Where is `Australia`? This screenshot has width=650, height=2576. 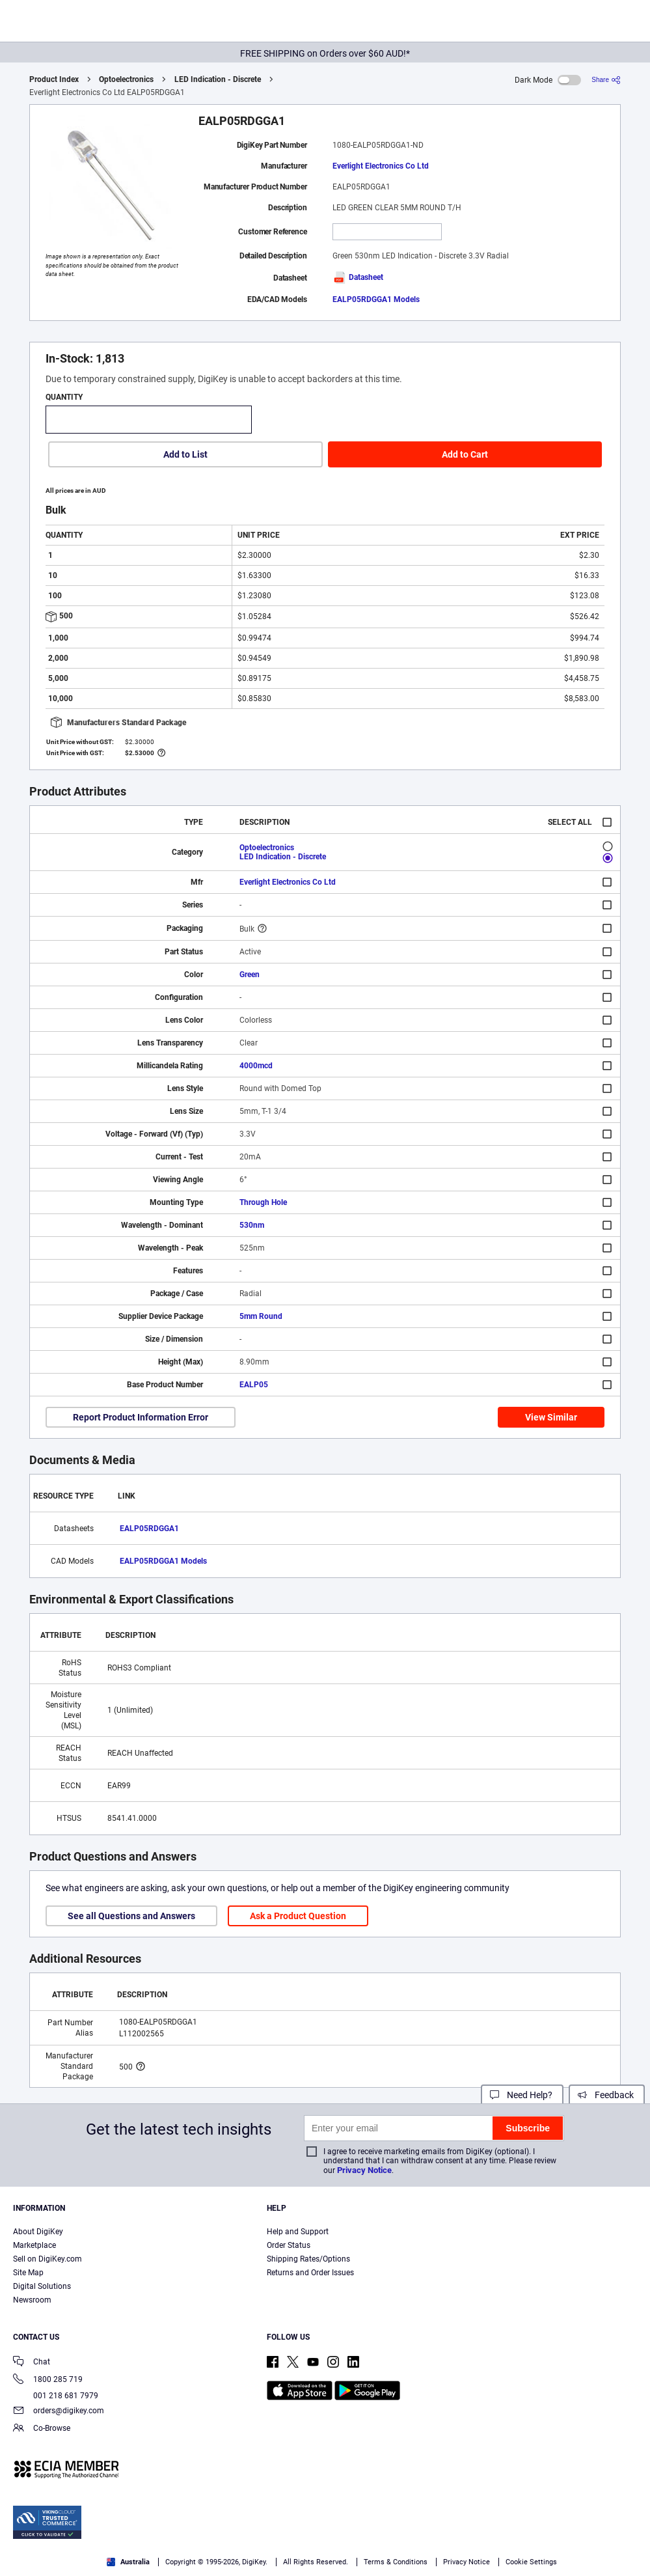 Australia is located at coordinates (128, 2562).